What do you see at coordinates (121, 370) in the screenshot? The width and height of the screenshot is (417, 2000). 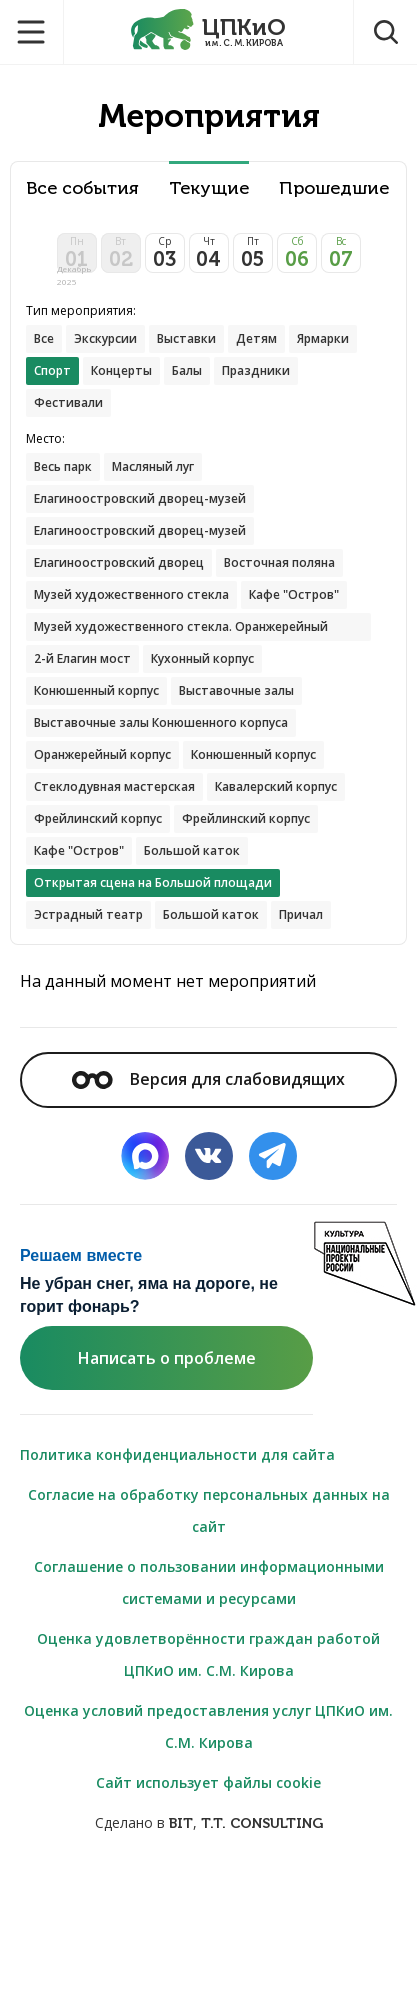 I see `Концерты` at bounding box center [121, 370].